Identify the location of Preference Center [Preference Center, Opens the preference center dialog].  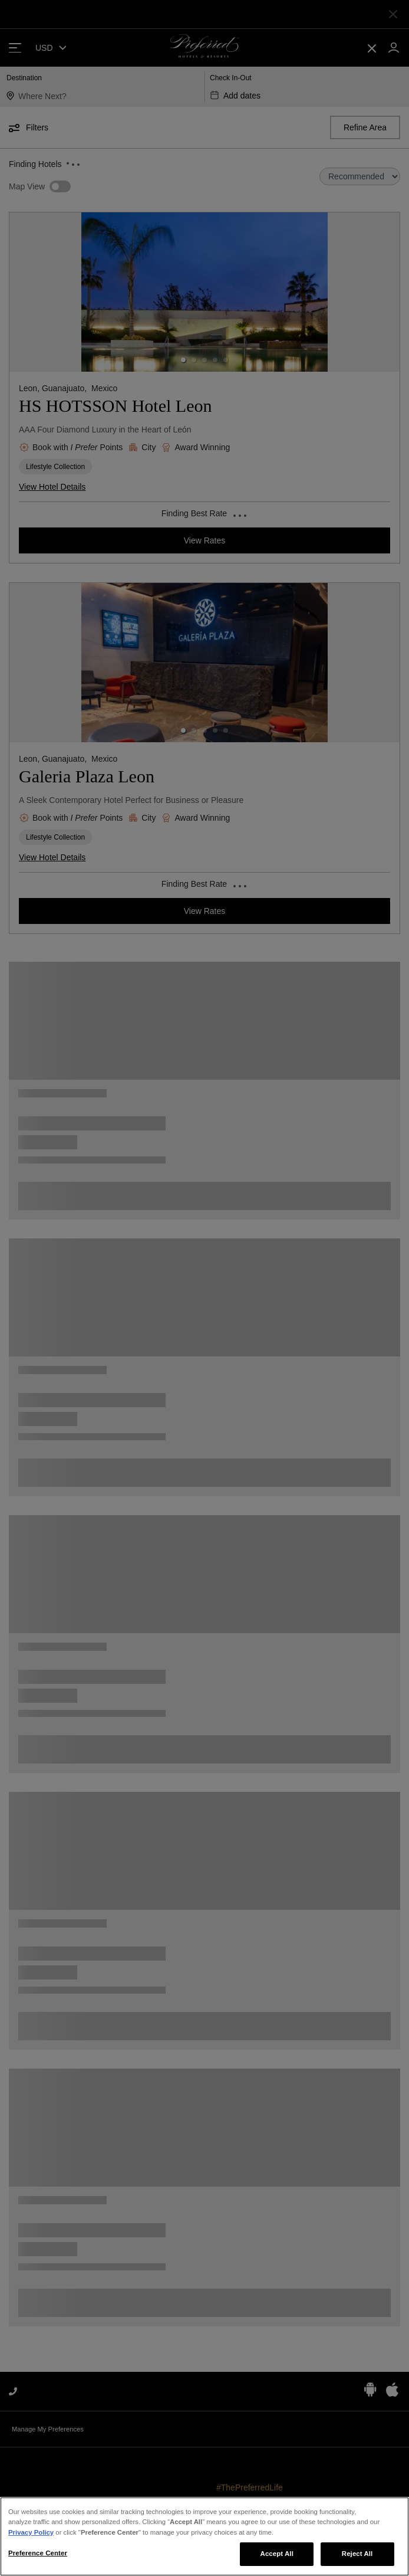
(37, 2553).